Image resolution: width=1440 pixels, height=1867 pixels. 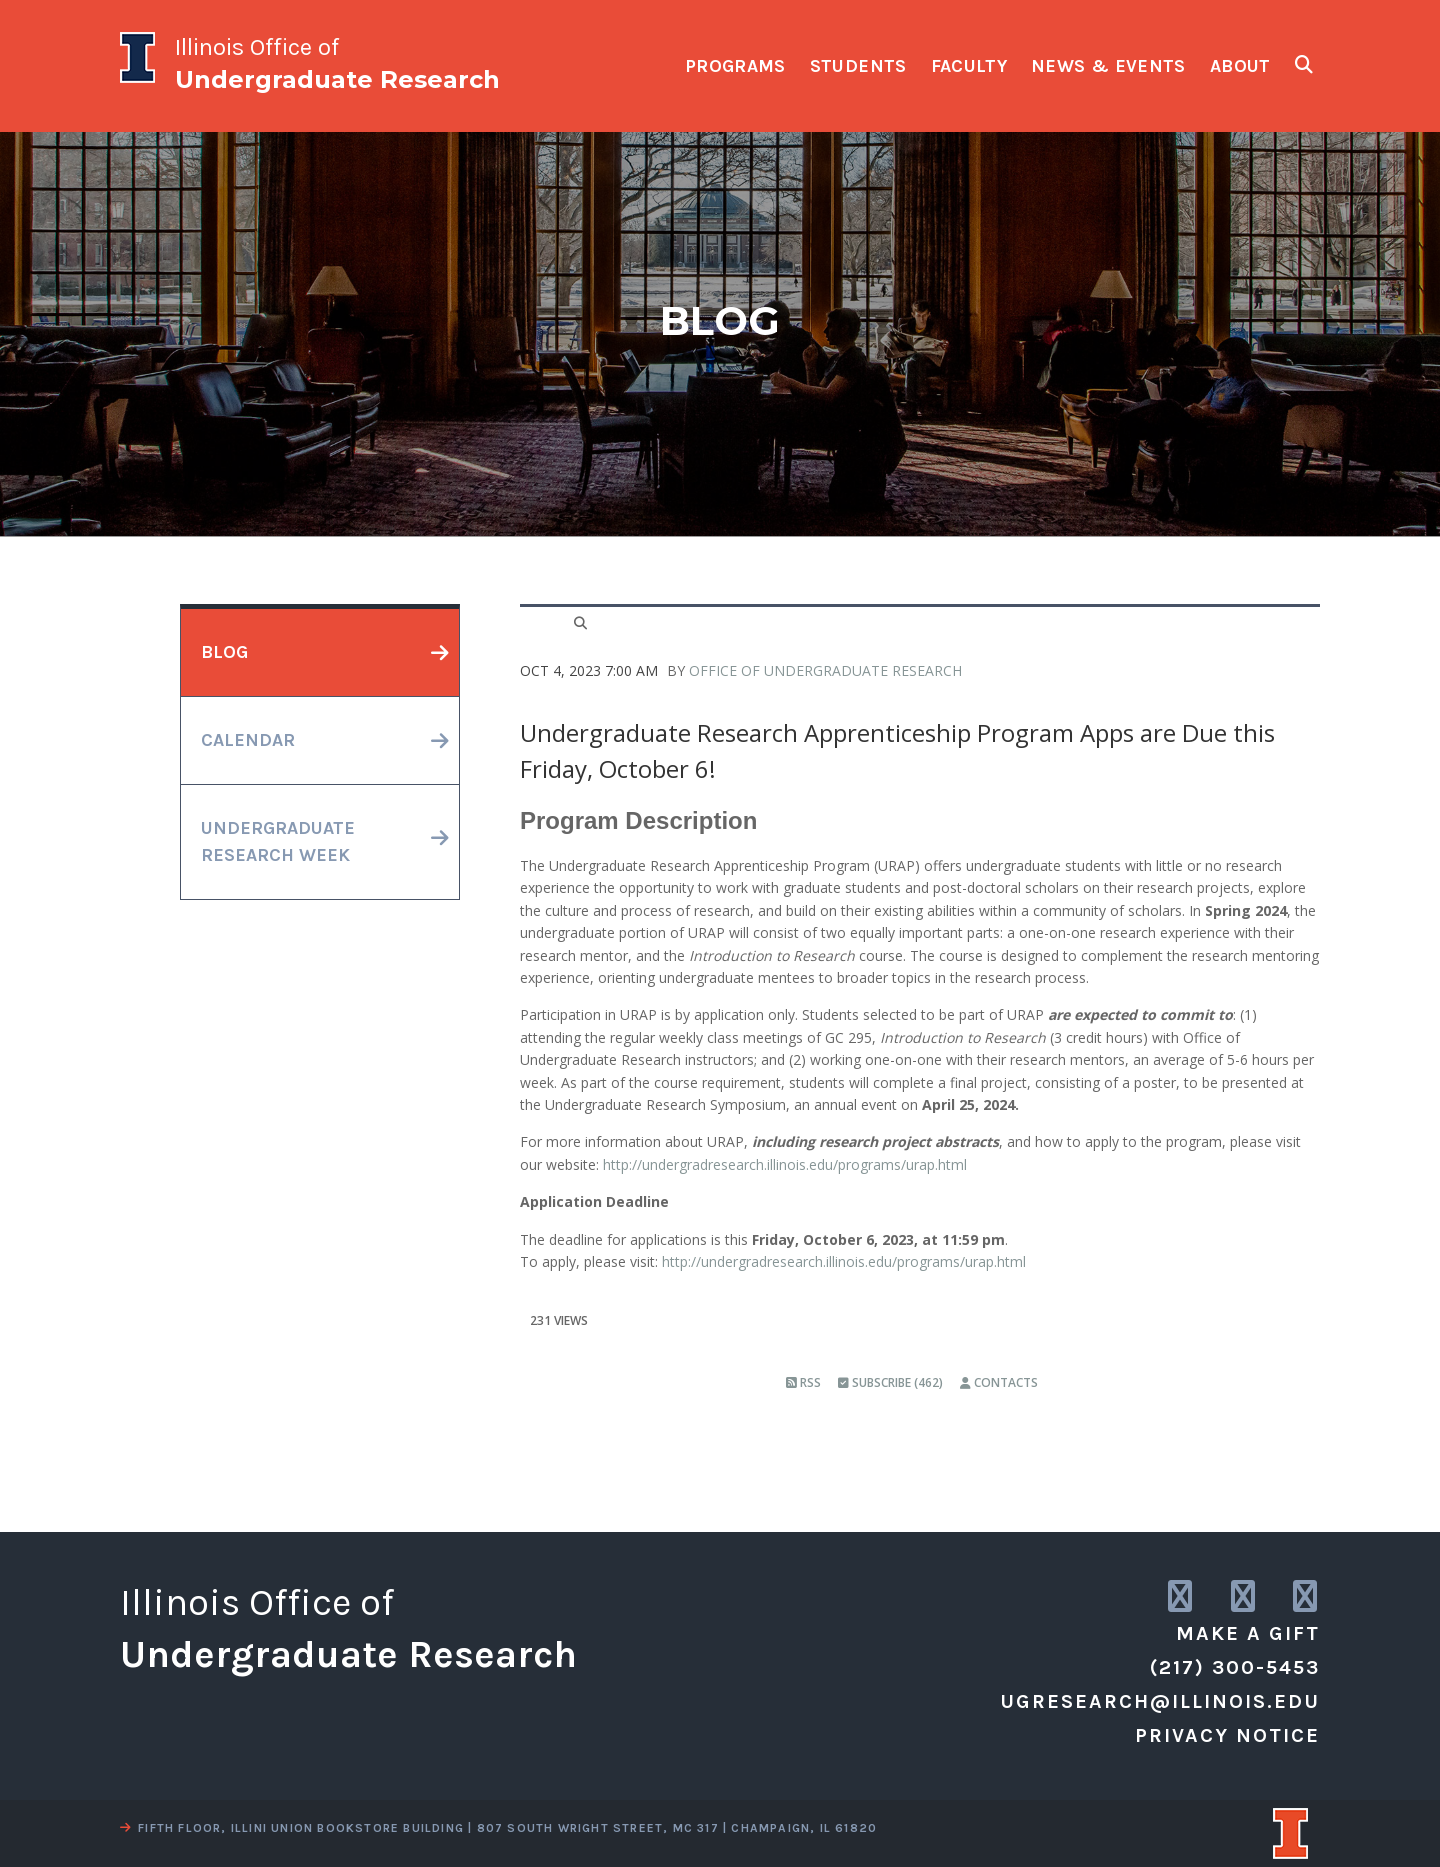 I want to click on blog, so click(x=224, y=652).